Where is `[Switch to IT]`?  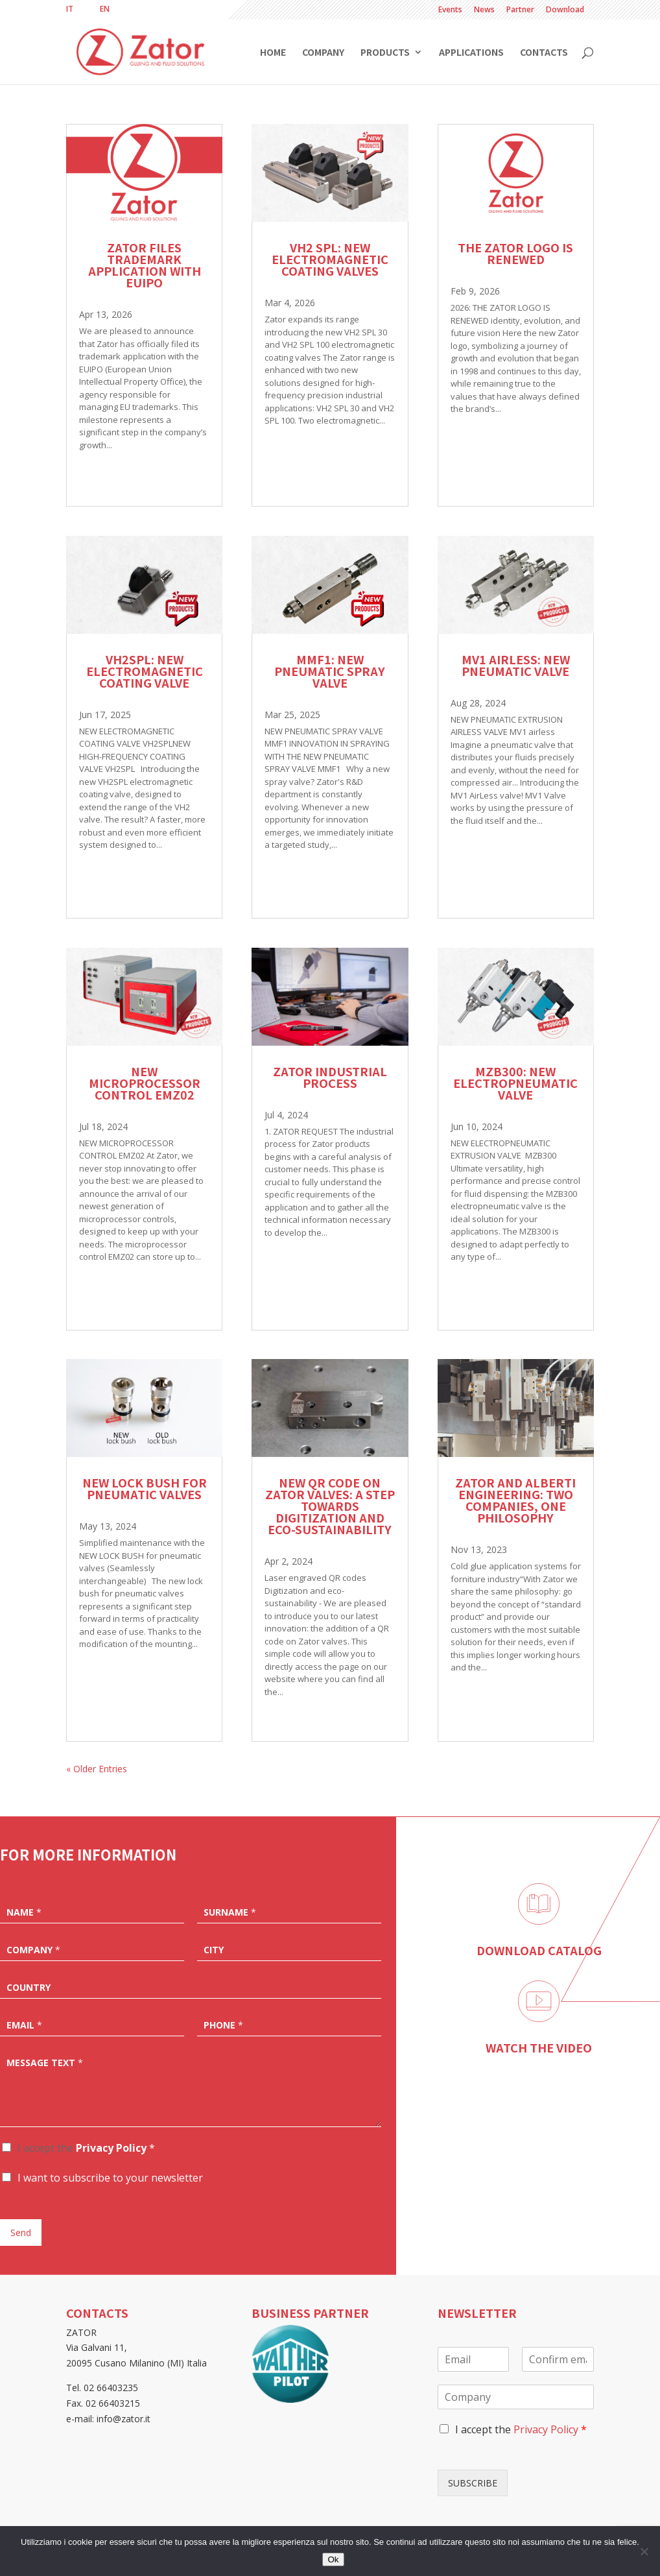 [Switch to IT] is located at coordinates (69, 9).